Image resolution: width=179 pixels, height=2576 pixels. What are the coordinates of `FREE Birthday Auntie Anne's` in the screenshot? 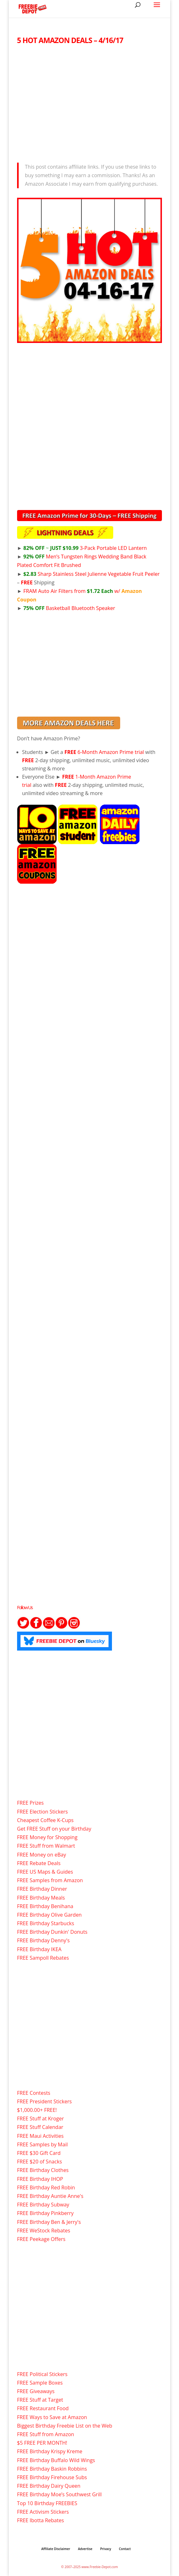 It's located at (50, 2196).